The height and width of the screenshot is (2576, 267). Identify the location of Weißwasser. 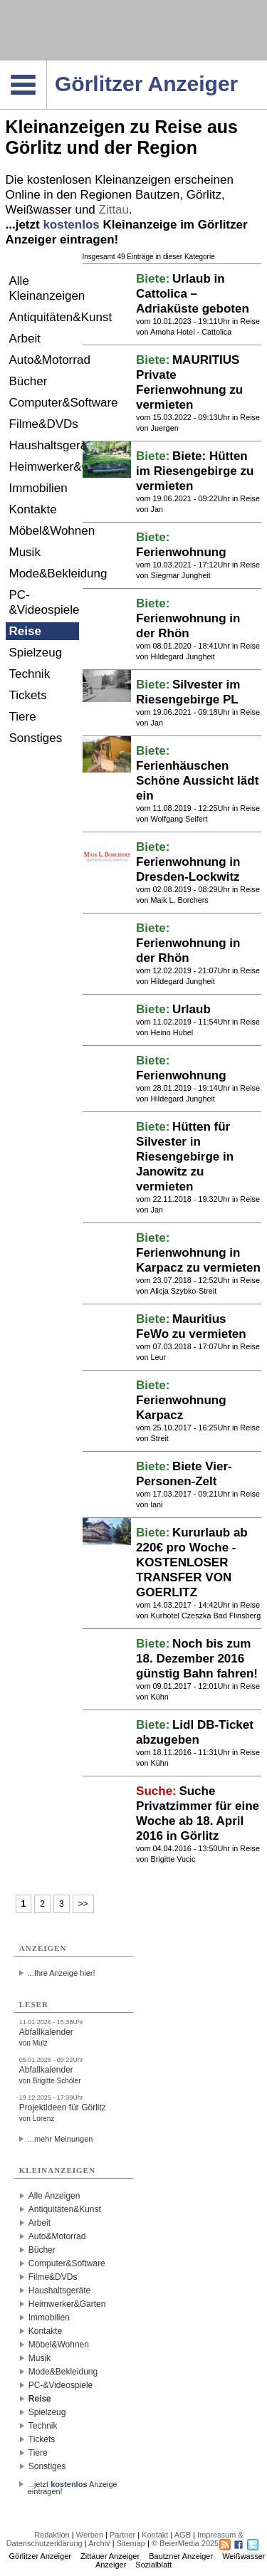
(39, 209).